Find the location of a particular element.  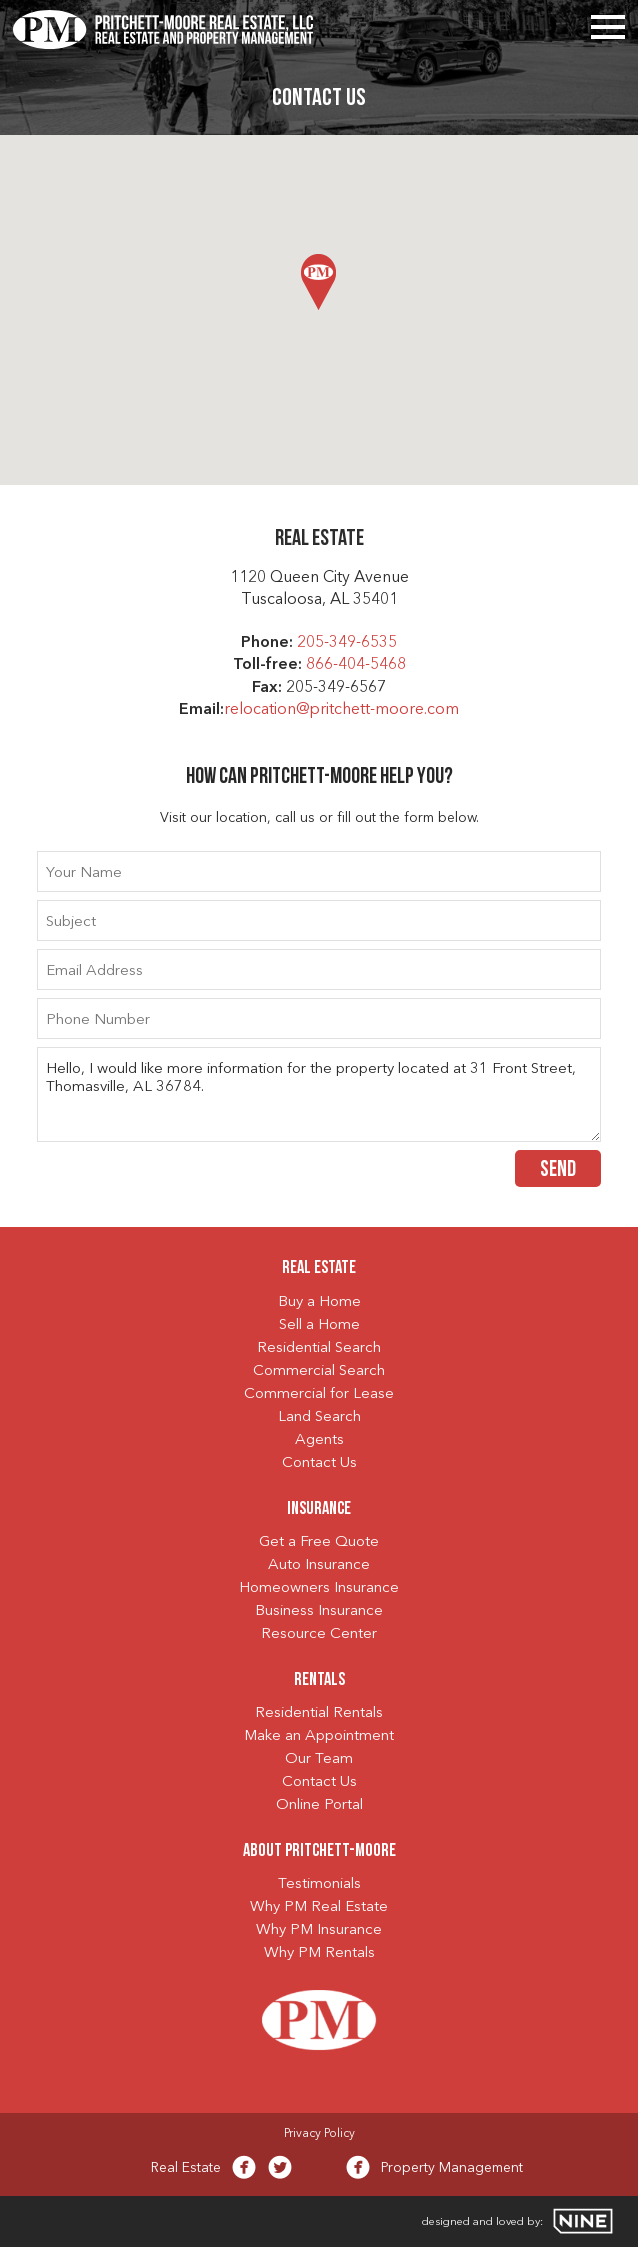

866-404-5468 is located at coordinates (356, 665).